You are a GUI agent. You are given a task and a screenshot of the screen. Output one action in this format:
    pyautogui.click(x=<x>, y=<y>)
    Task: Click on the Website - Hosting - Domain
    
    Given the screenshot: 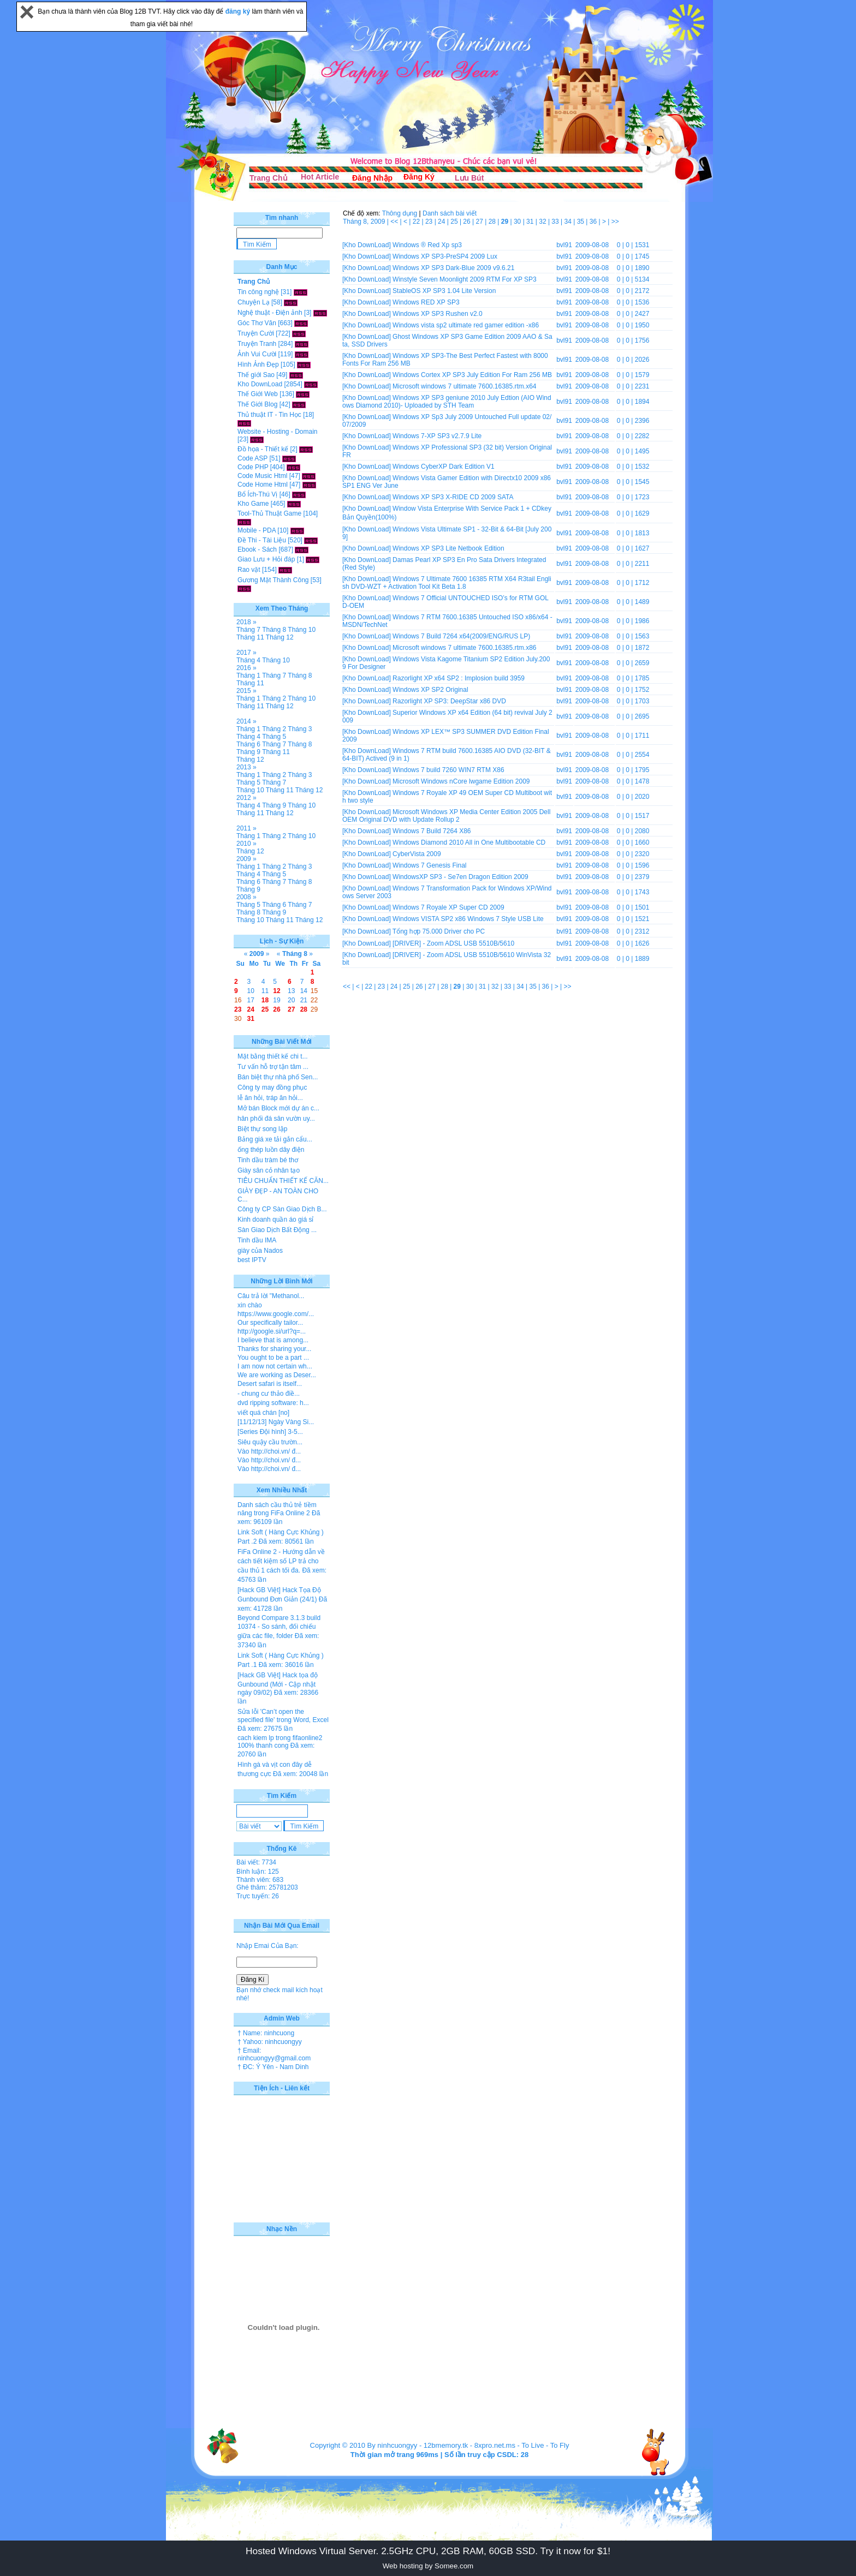 What is the action you would take?
    pyautogui.click(x=277, y=431)
    